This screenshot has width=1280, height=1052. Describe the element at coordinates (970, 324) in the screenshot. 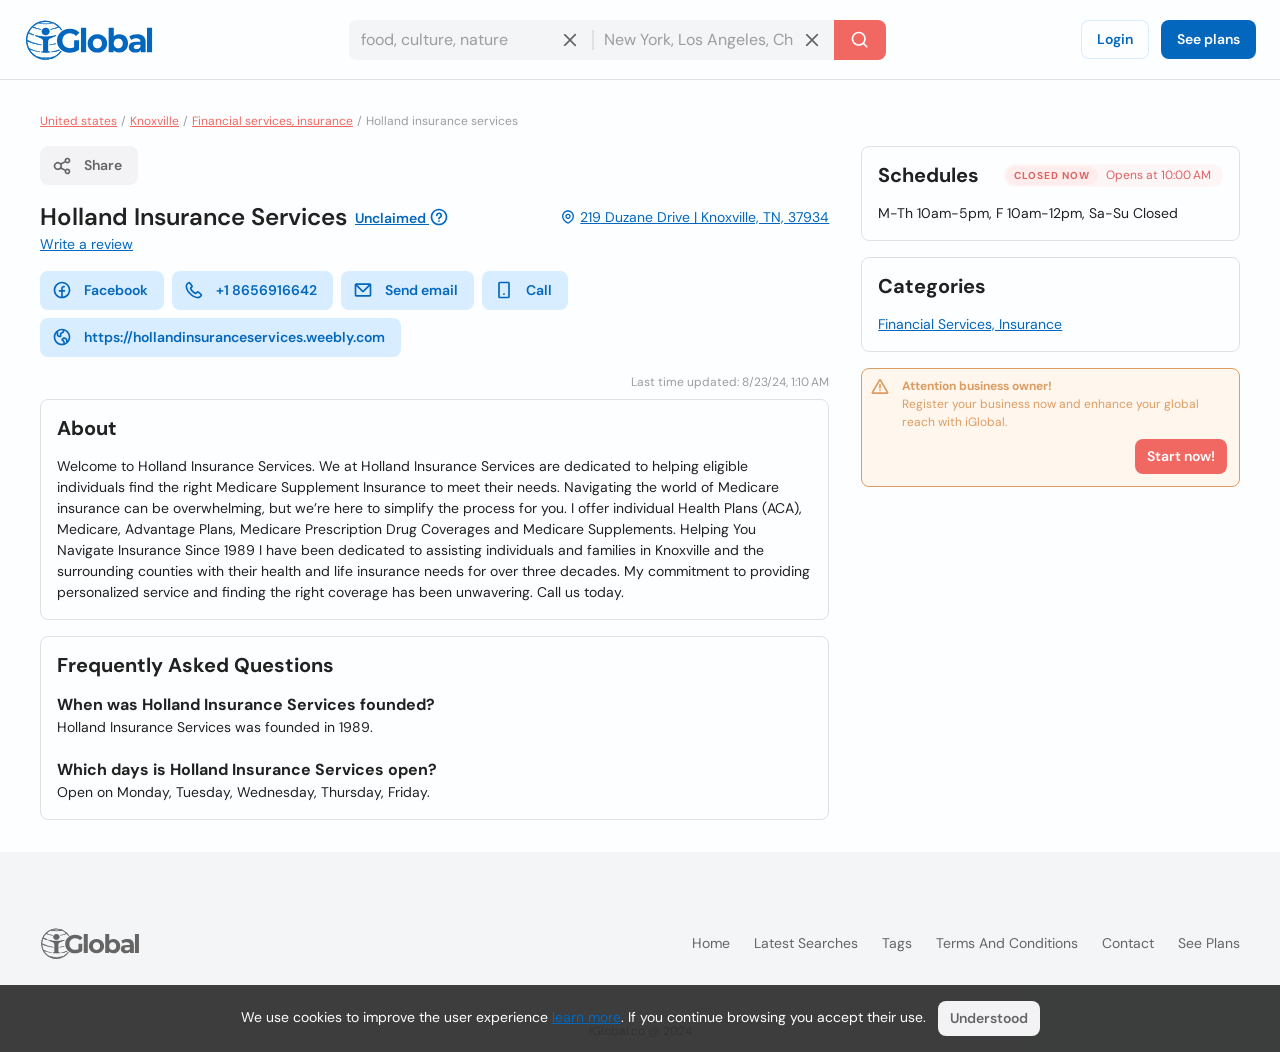

I see `Financial Services, Insurance` at that location.